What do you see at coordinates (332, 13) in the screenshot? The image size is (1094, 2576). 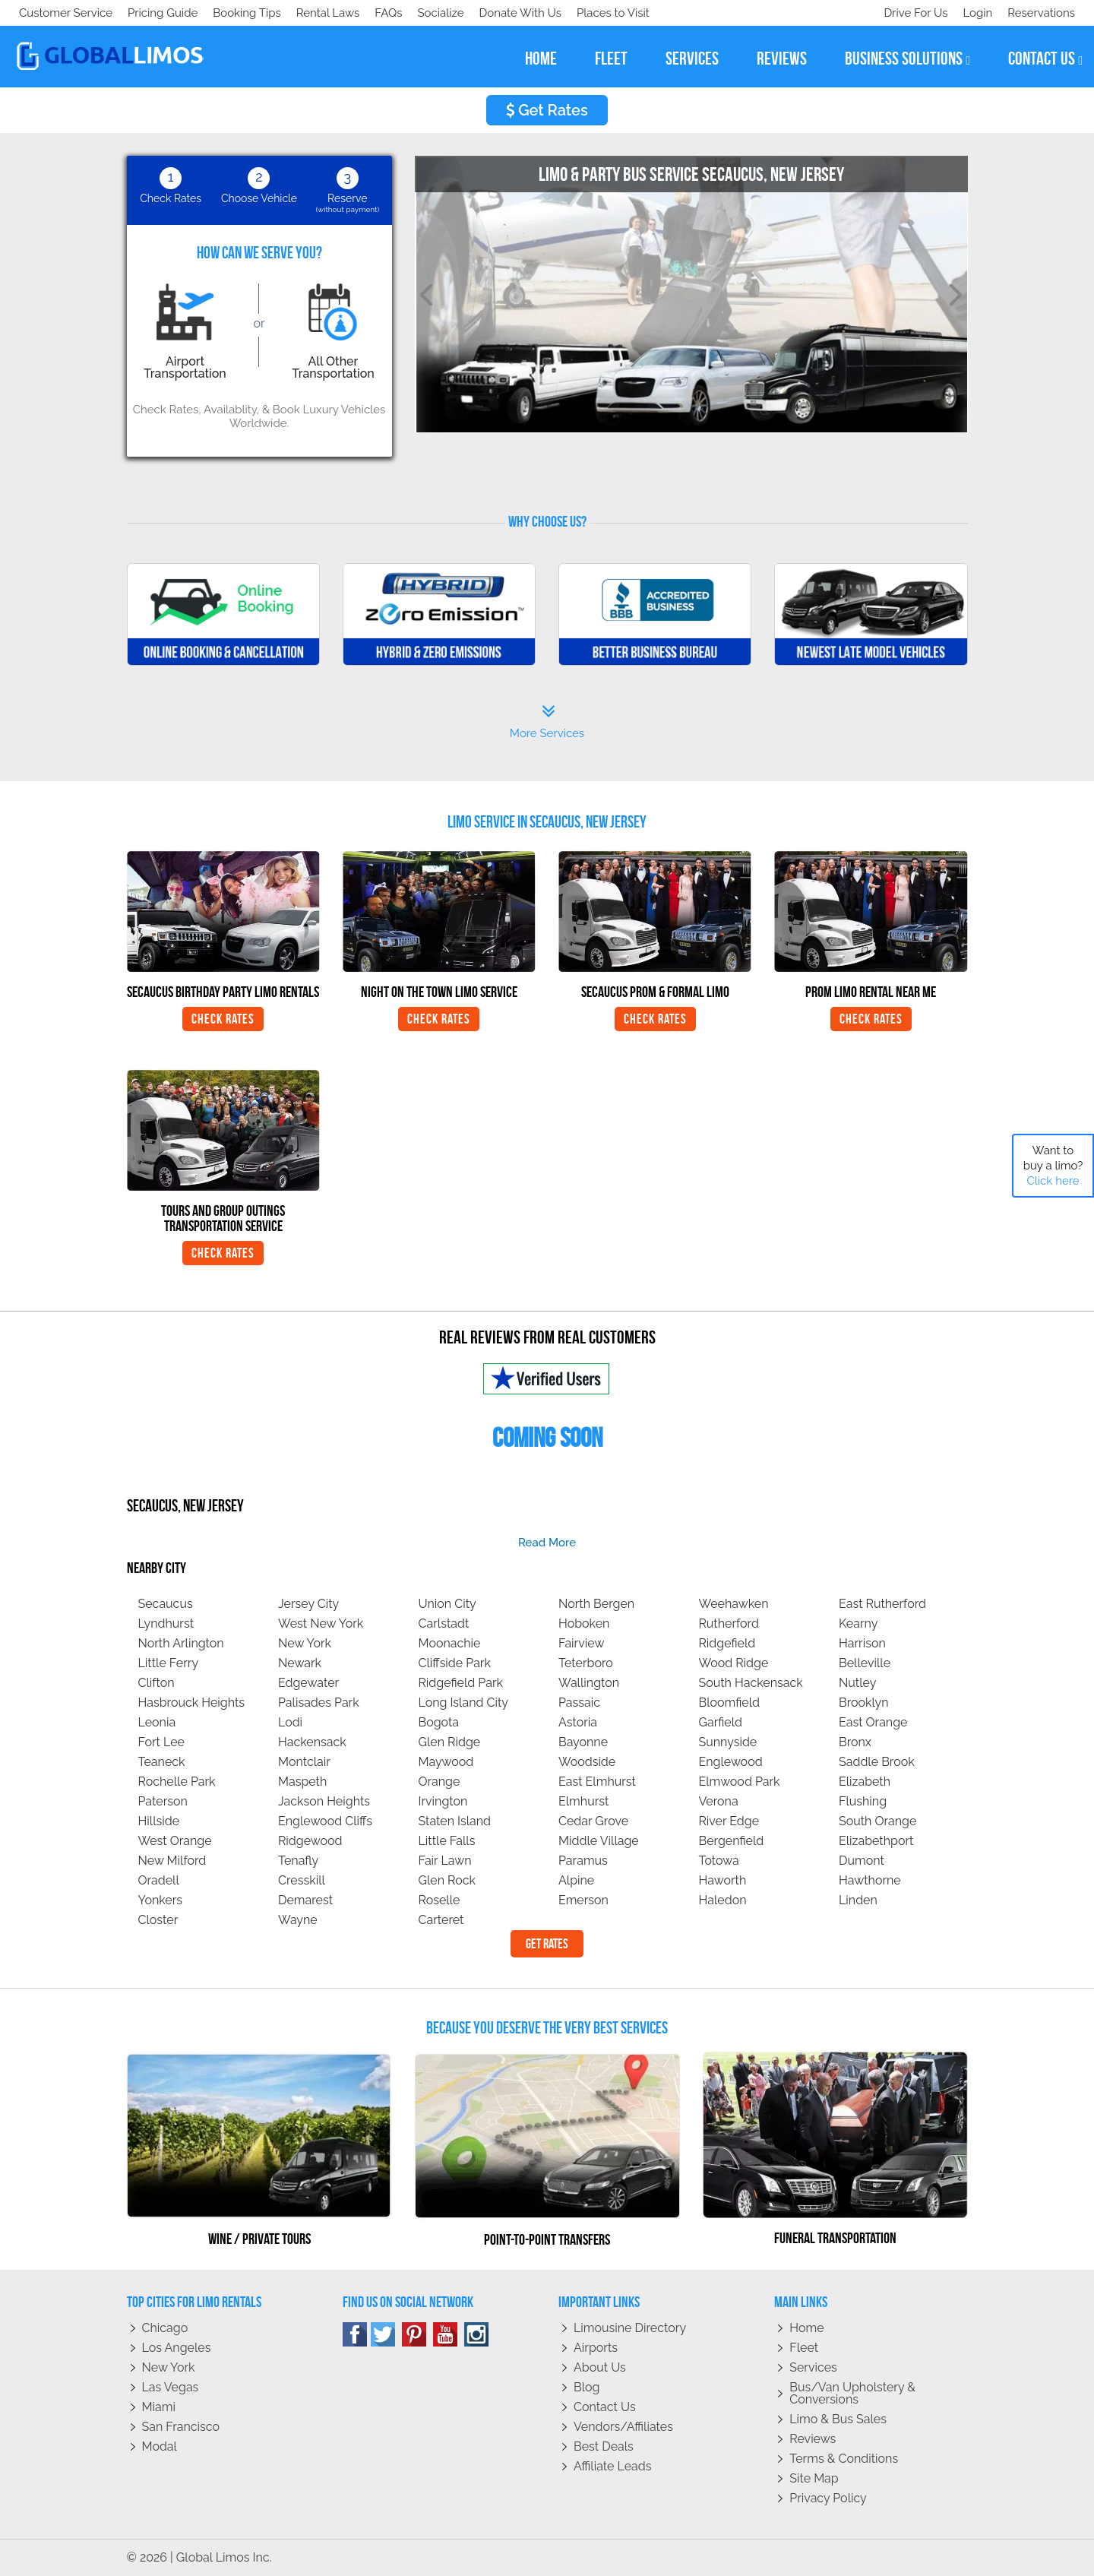 I see `Places to Visit` at bounding box center [332, 13].